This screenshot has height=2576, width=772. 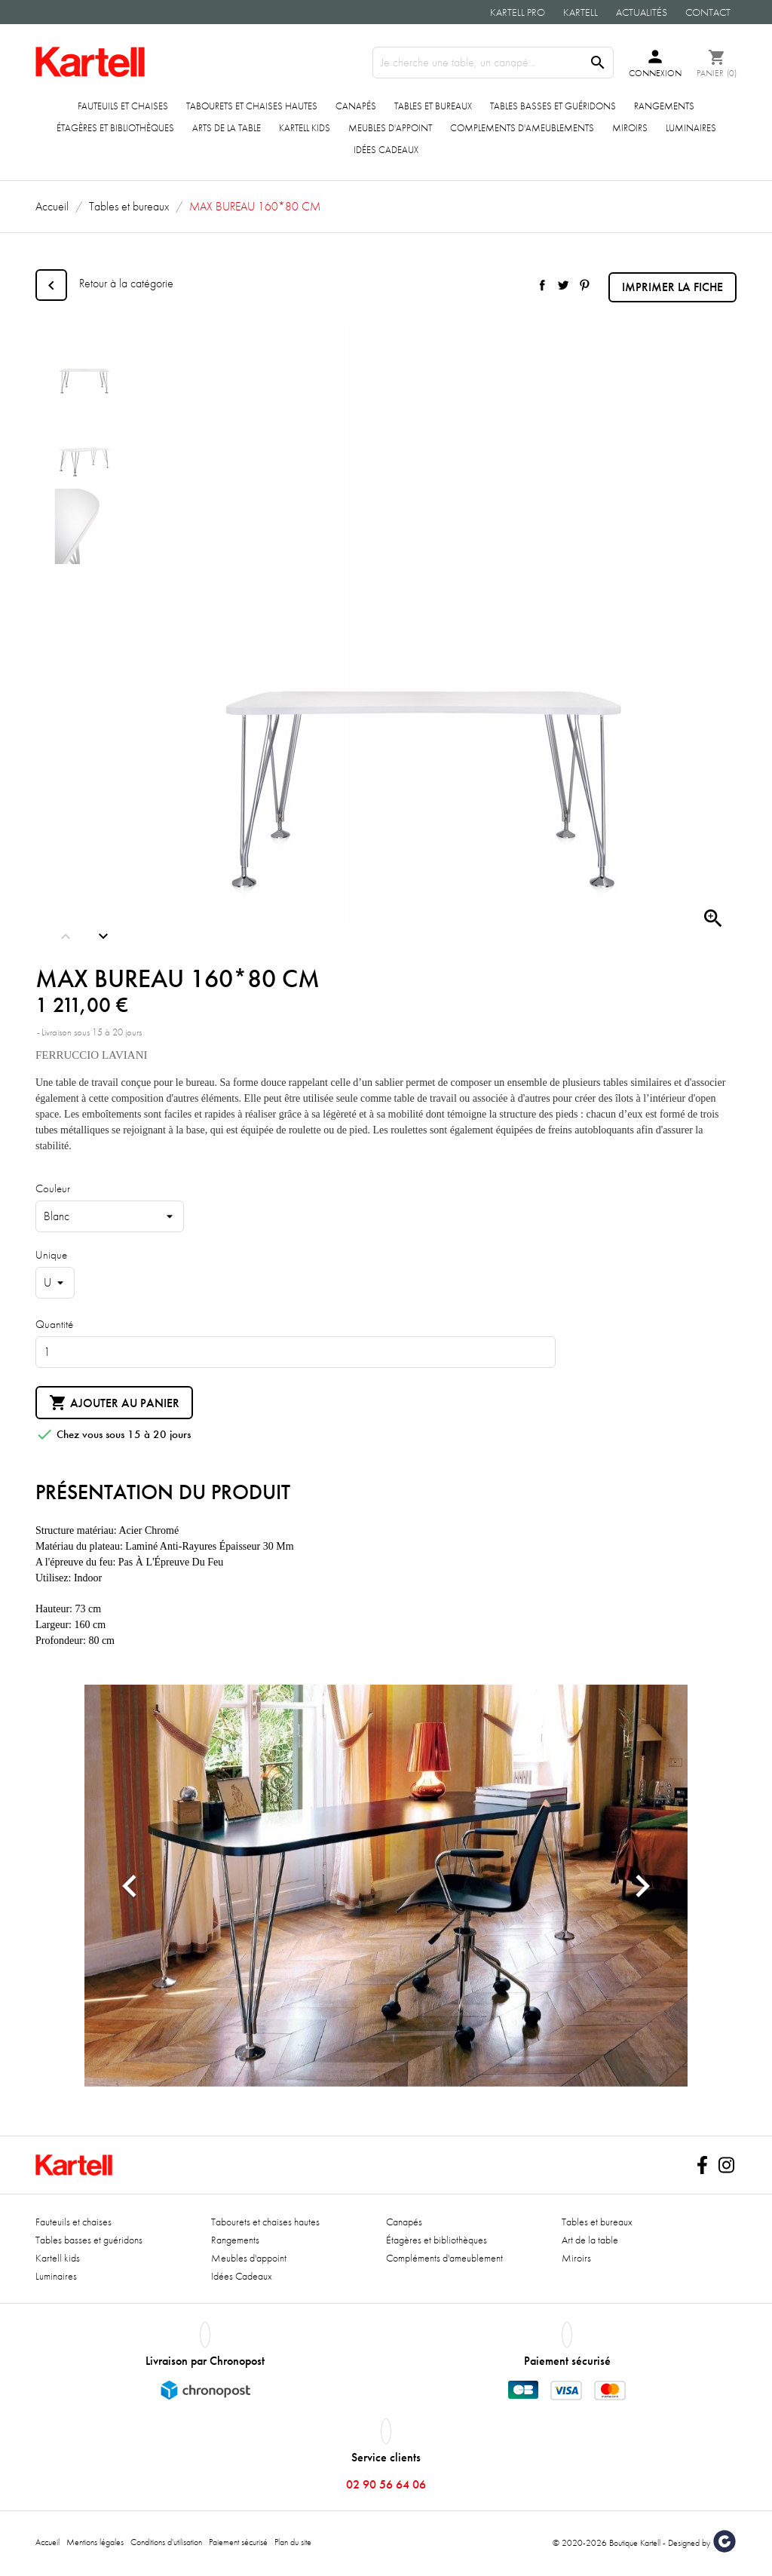 What do you see at coordinates (517, 12) in the screenshot?
I see `Kartell Pro` at bounding box center [517, 12].